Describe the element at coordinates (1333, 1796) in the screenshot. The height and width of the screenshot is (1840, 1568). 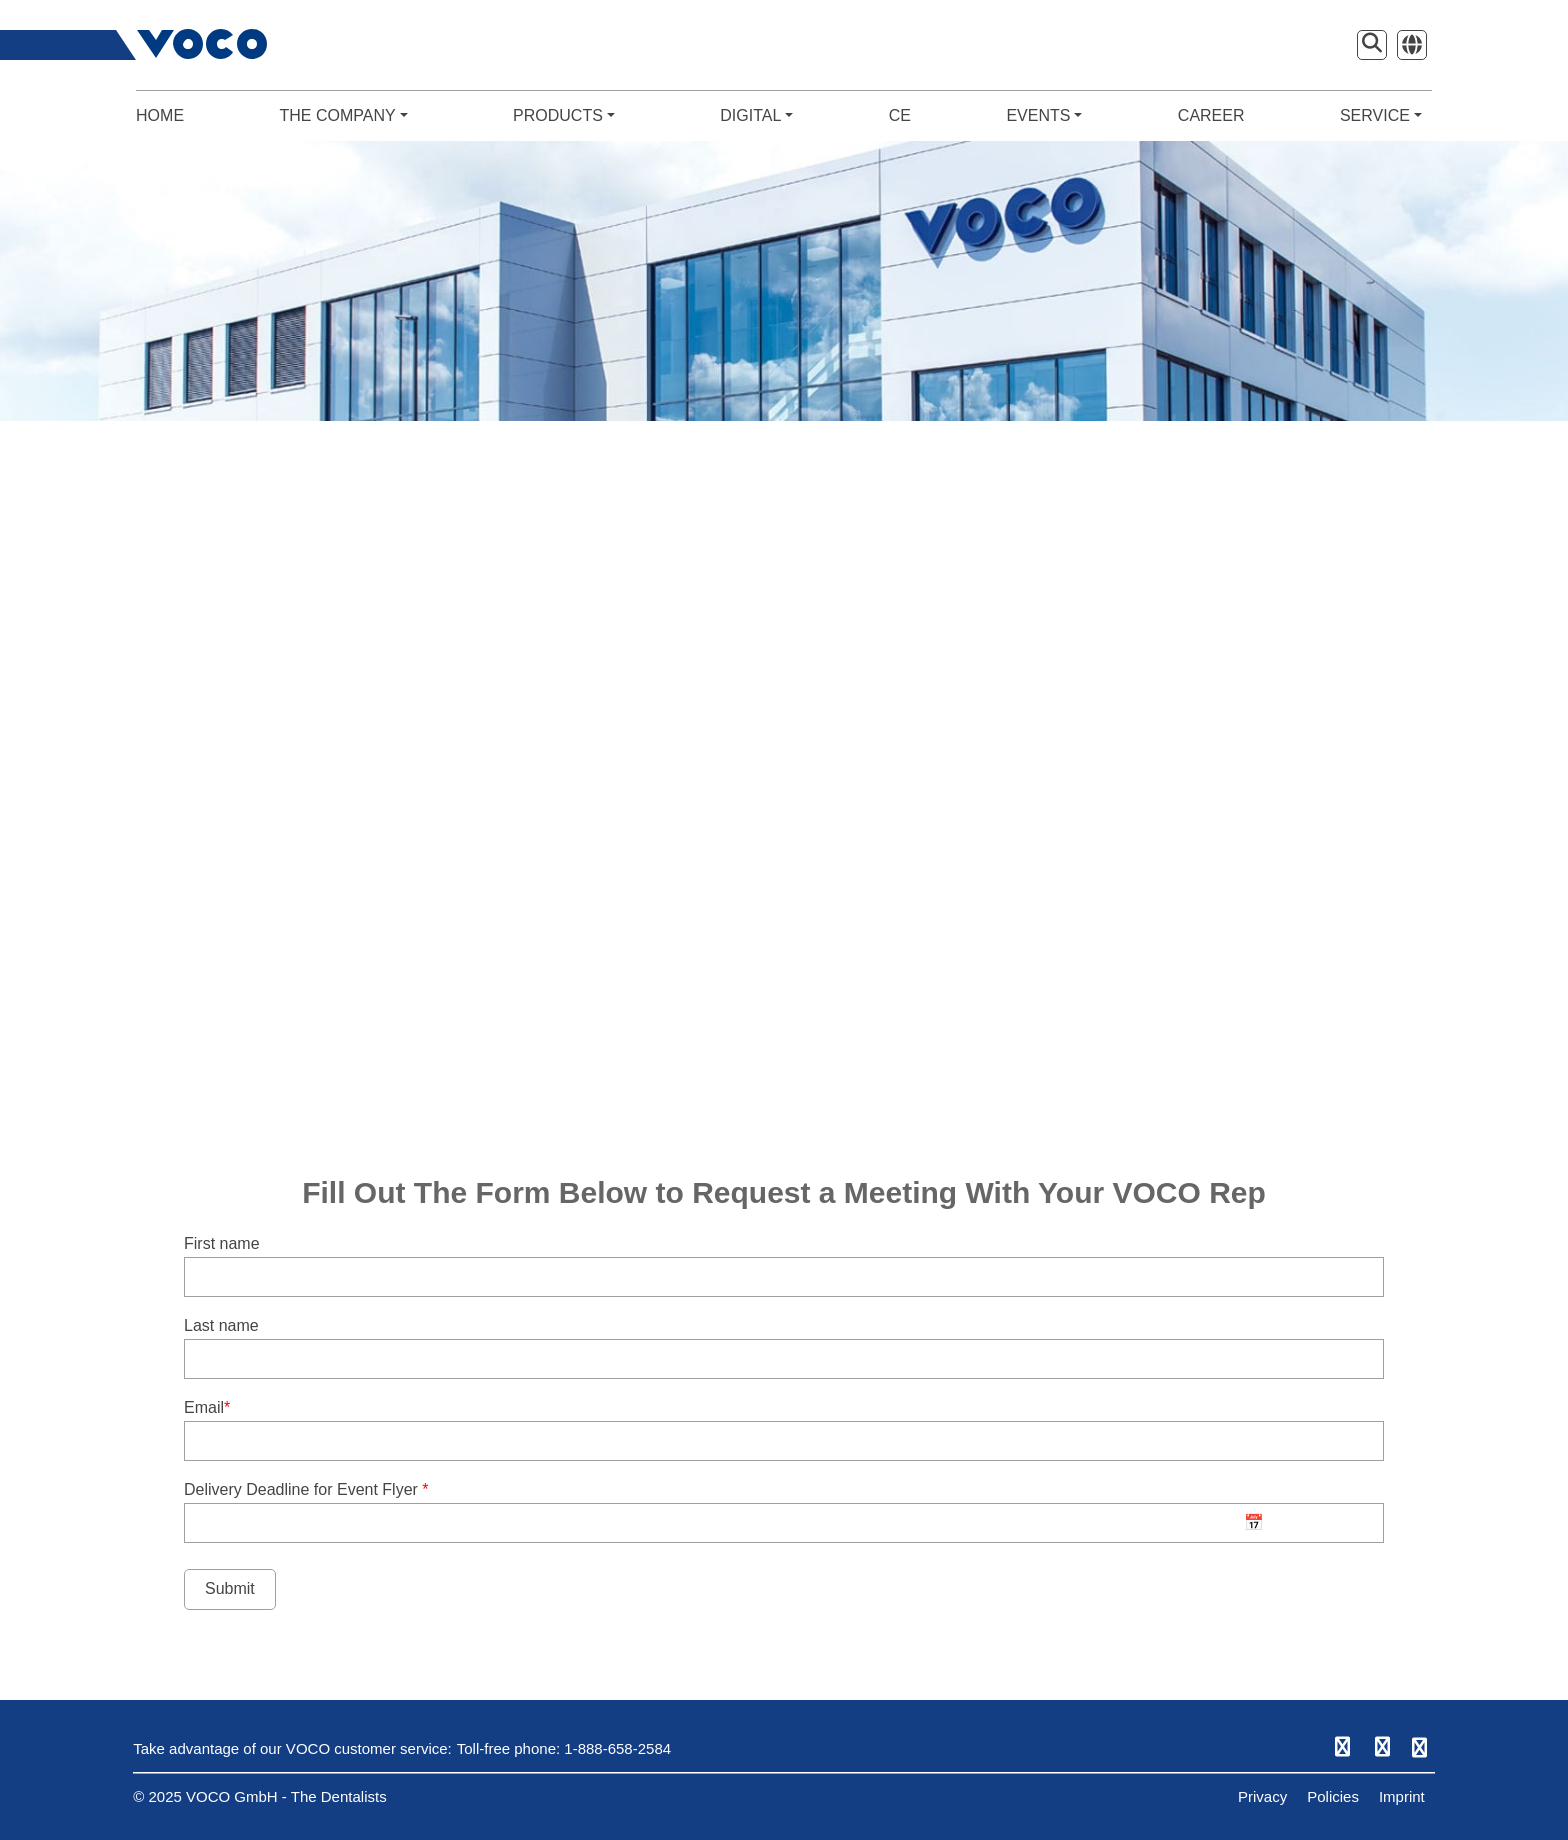
I see `Policies` at that location.